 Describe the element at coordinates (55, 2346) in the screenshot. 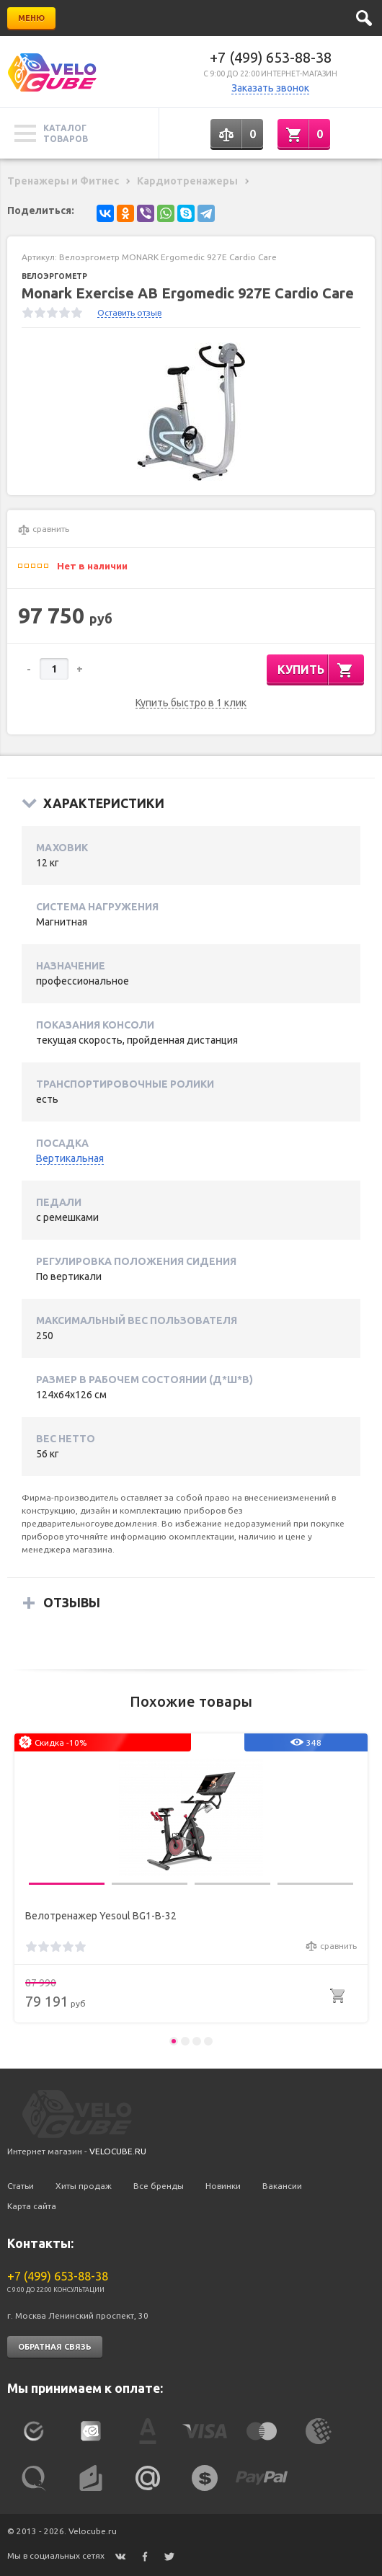

I see `Обратная связь` at that location.